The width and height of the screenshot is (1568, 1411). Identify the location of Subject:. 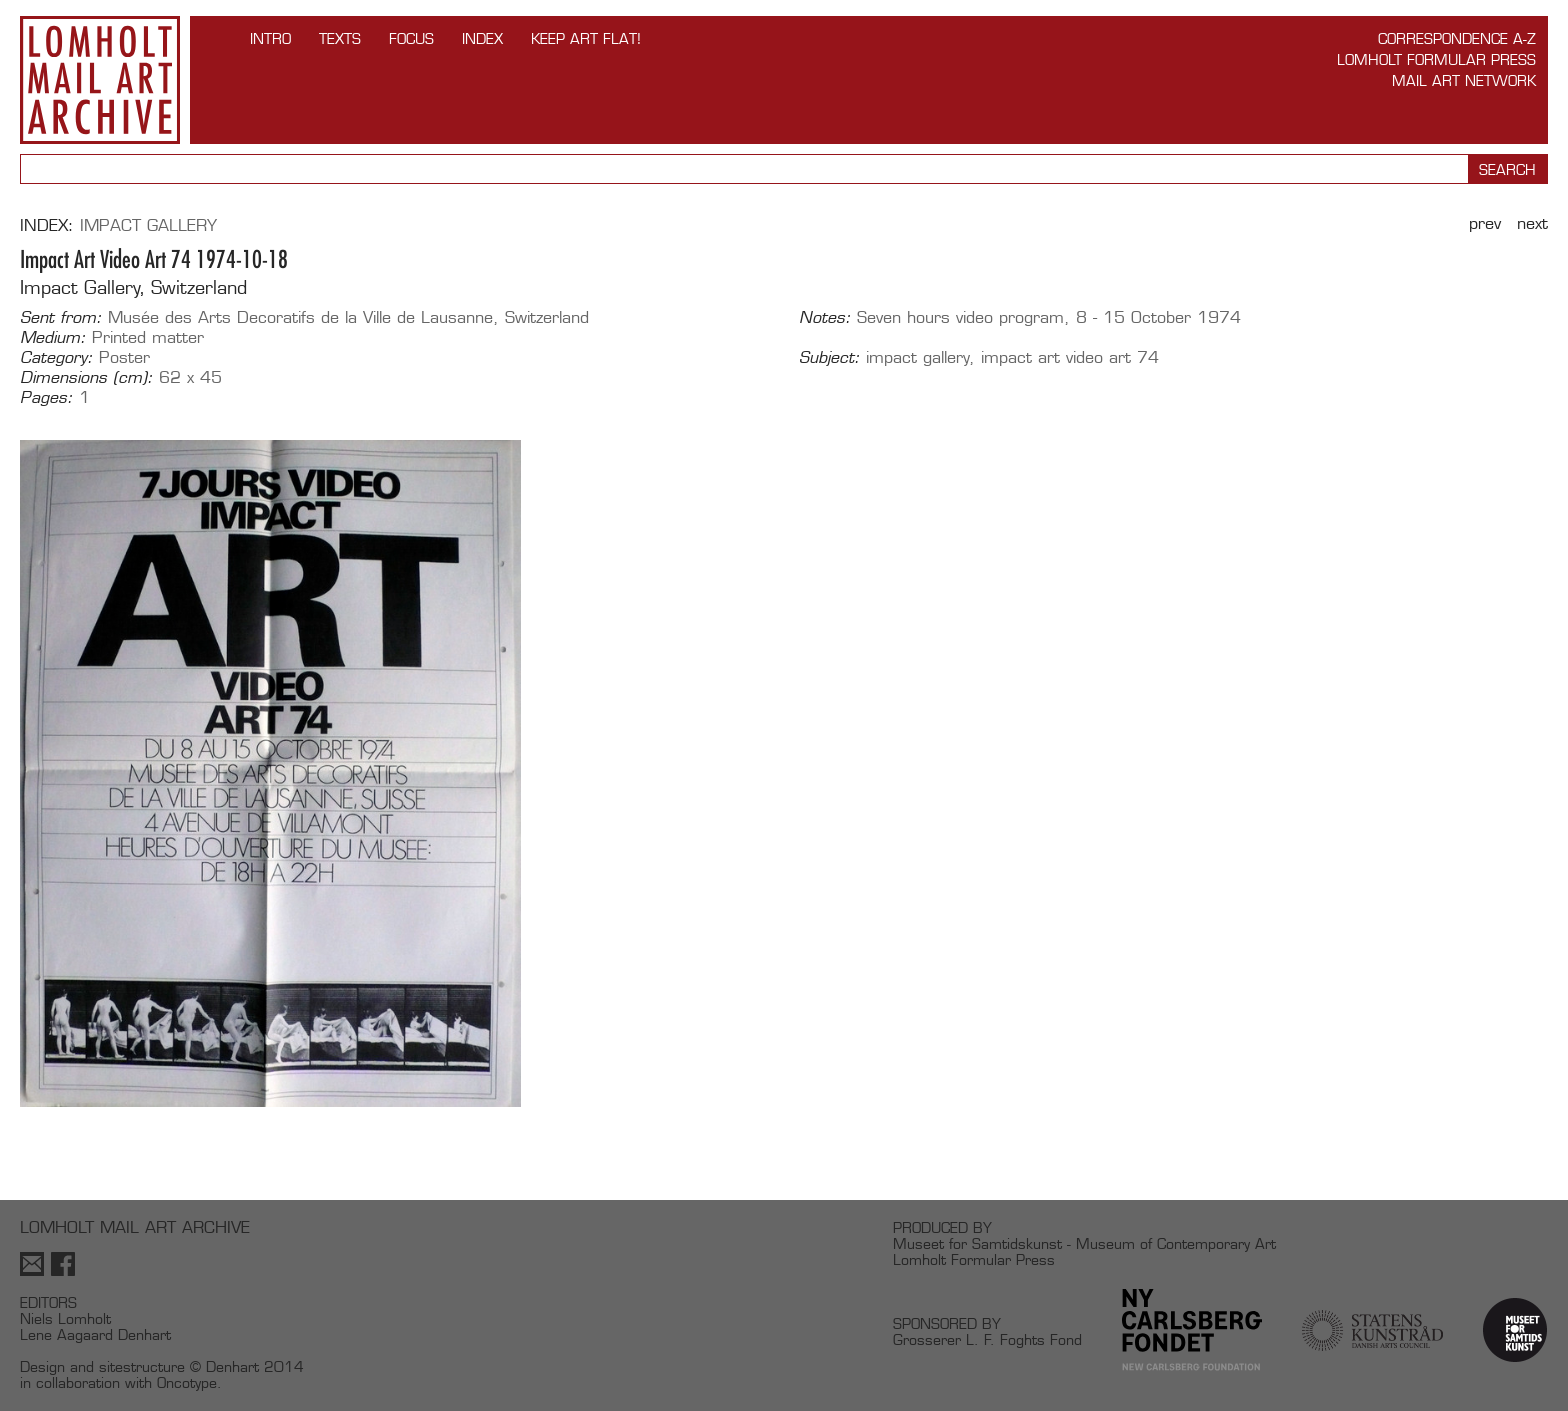
(829, 358).